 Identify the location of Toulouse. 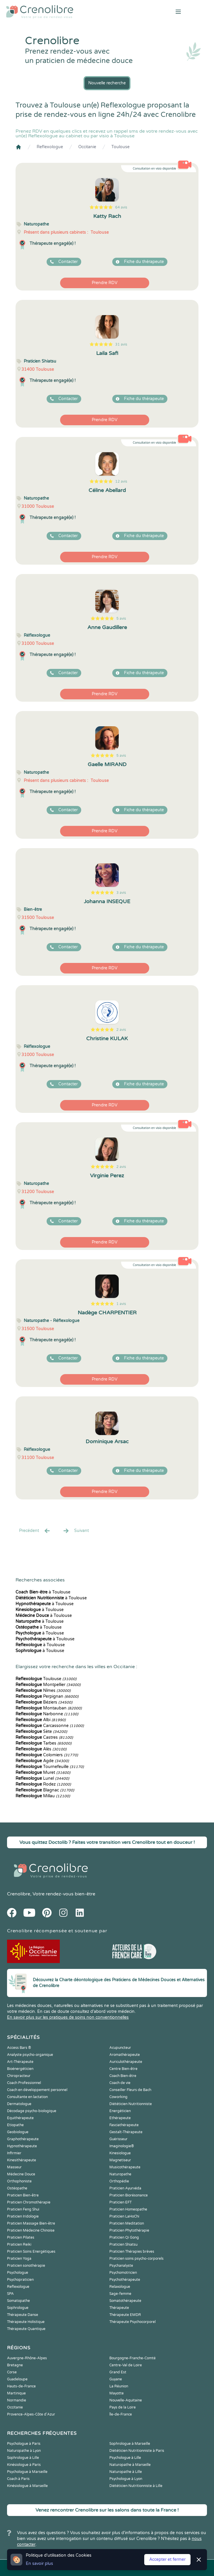
(120, 146).